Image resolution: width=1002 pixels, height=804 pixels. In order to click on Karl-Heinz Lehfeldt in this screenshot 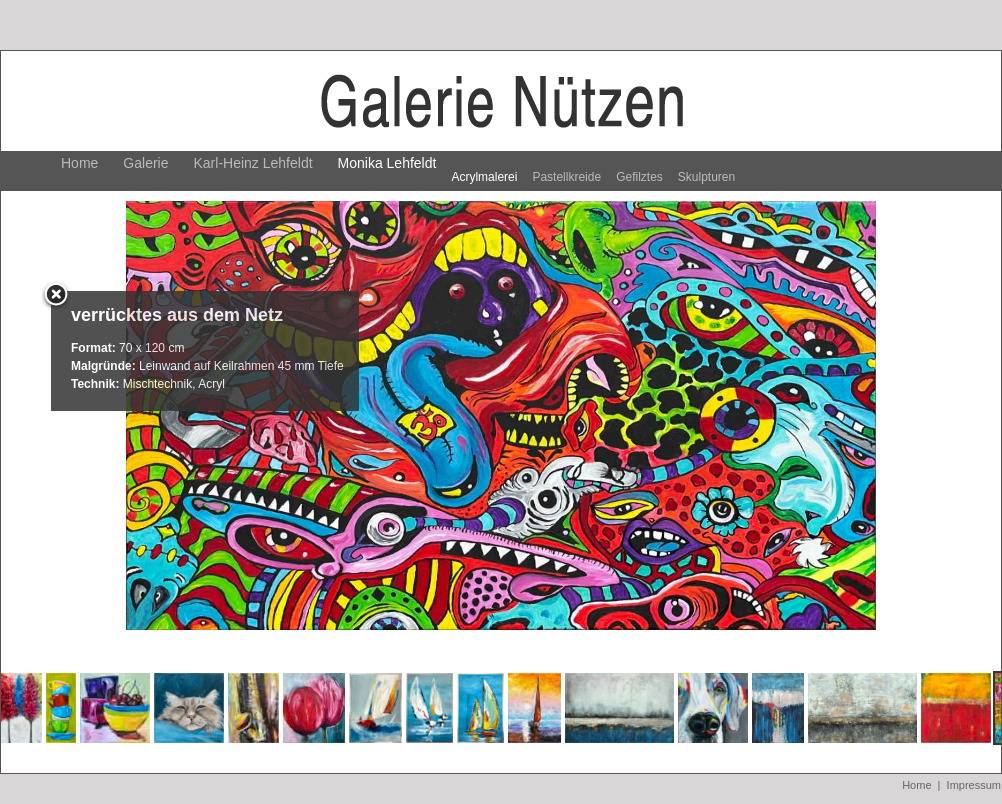, I will do `click(253, 163)`.